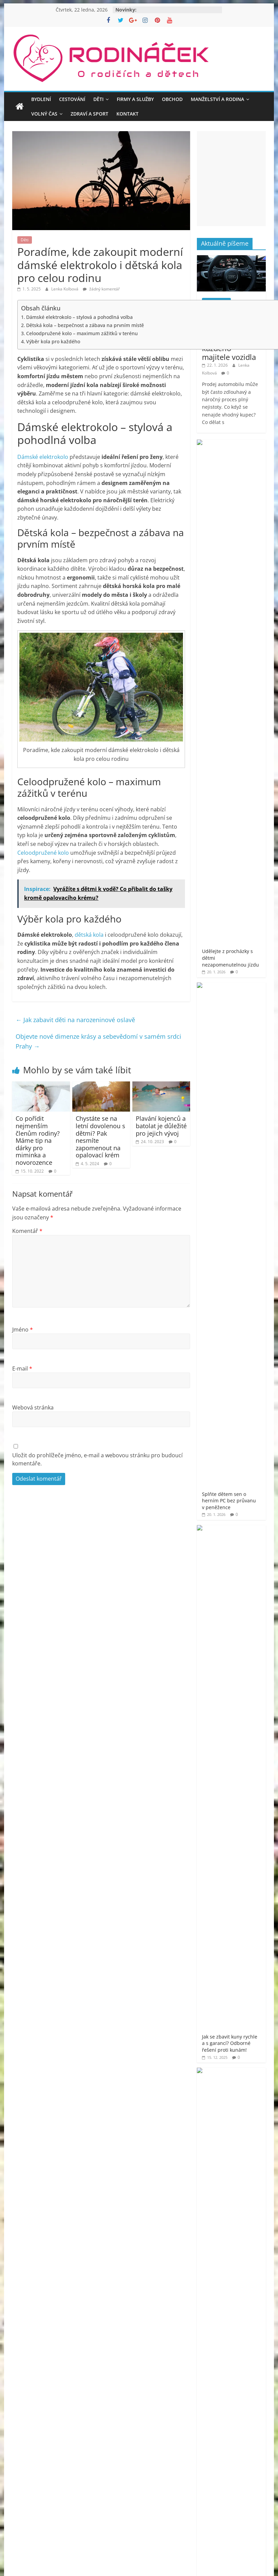 The width and height of the screenshot is (278, 2576). What do you see at coordinates (75, 1020) in the screenshot?
I see `Jak zabavit děti na narozeninové oslavě` at bounding box center [75, 1020].